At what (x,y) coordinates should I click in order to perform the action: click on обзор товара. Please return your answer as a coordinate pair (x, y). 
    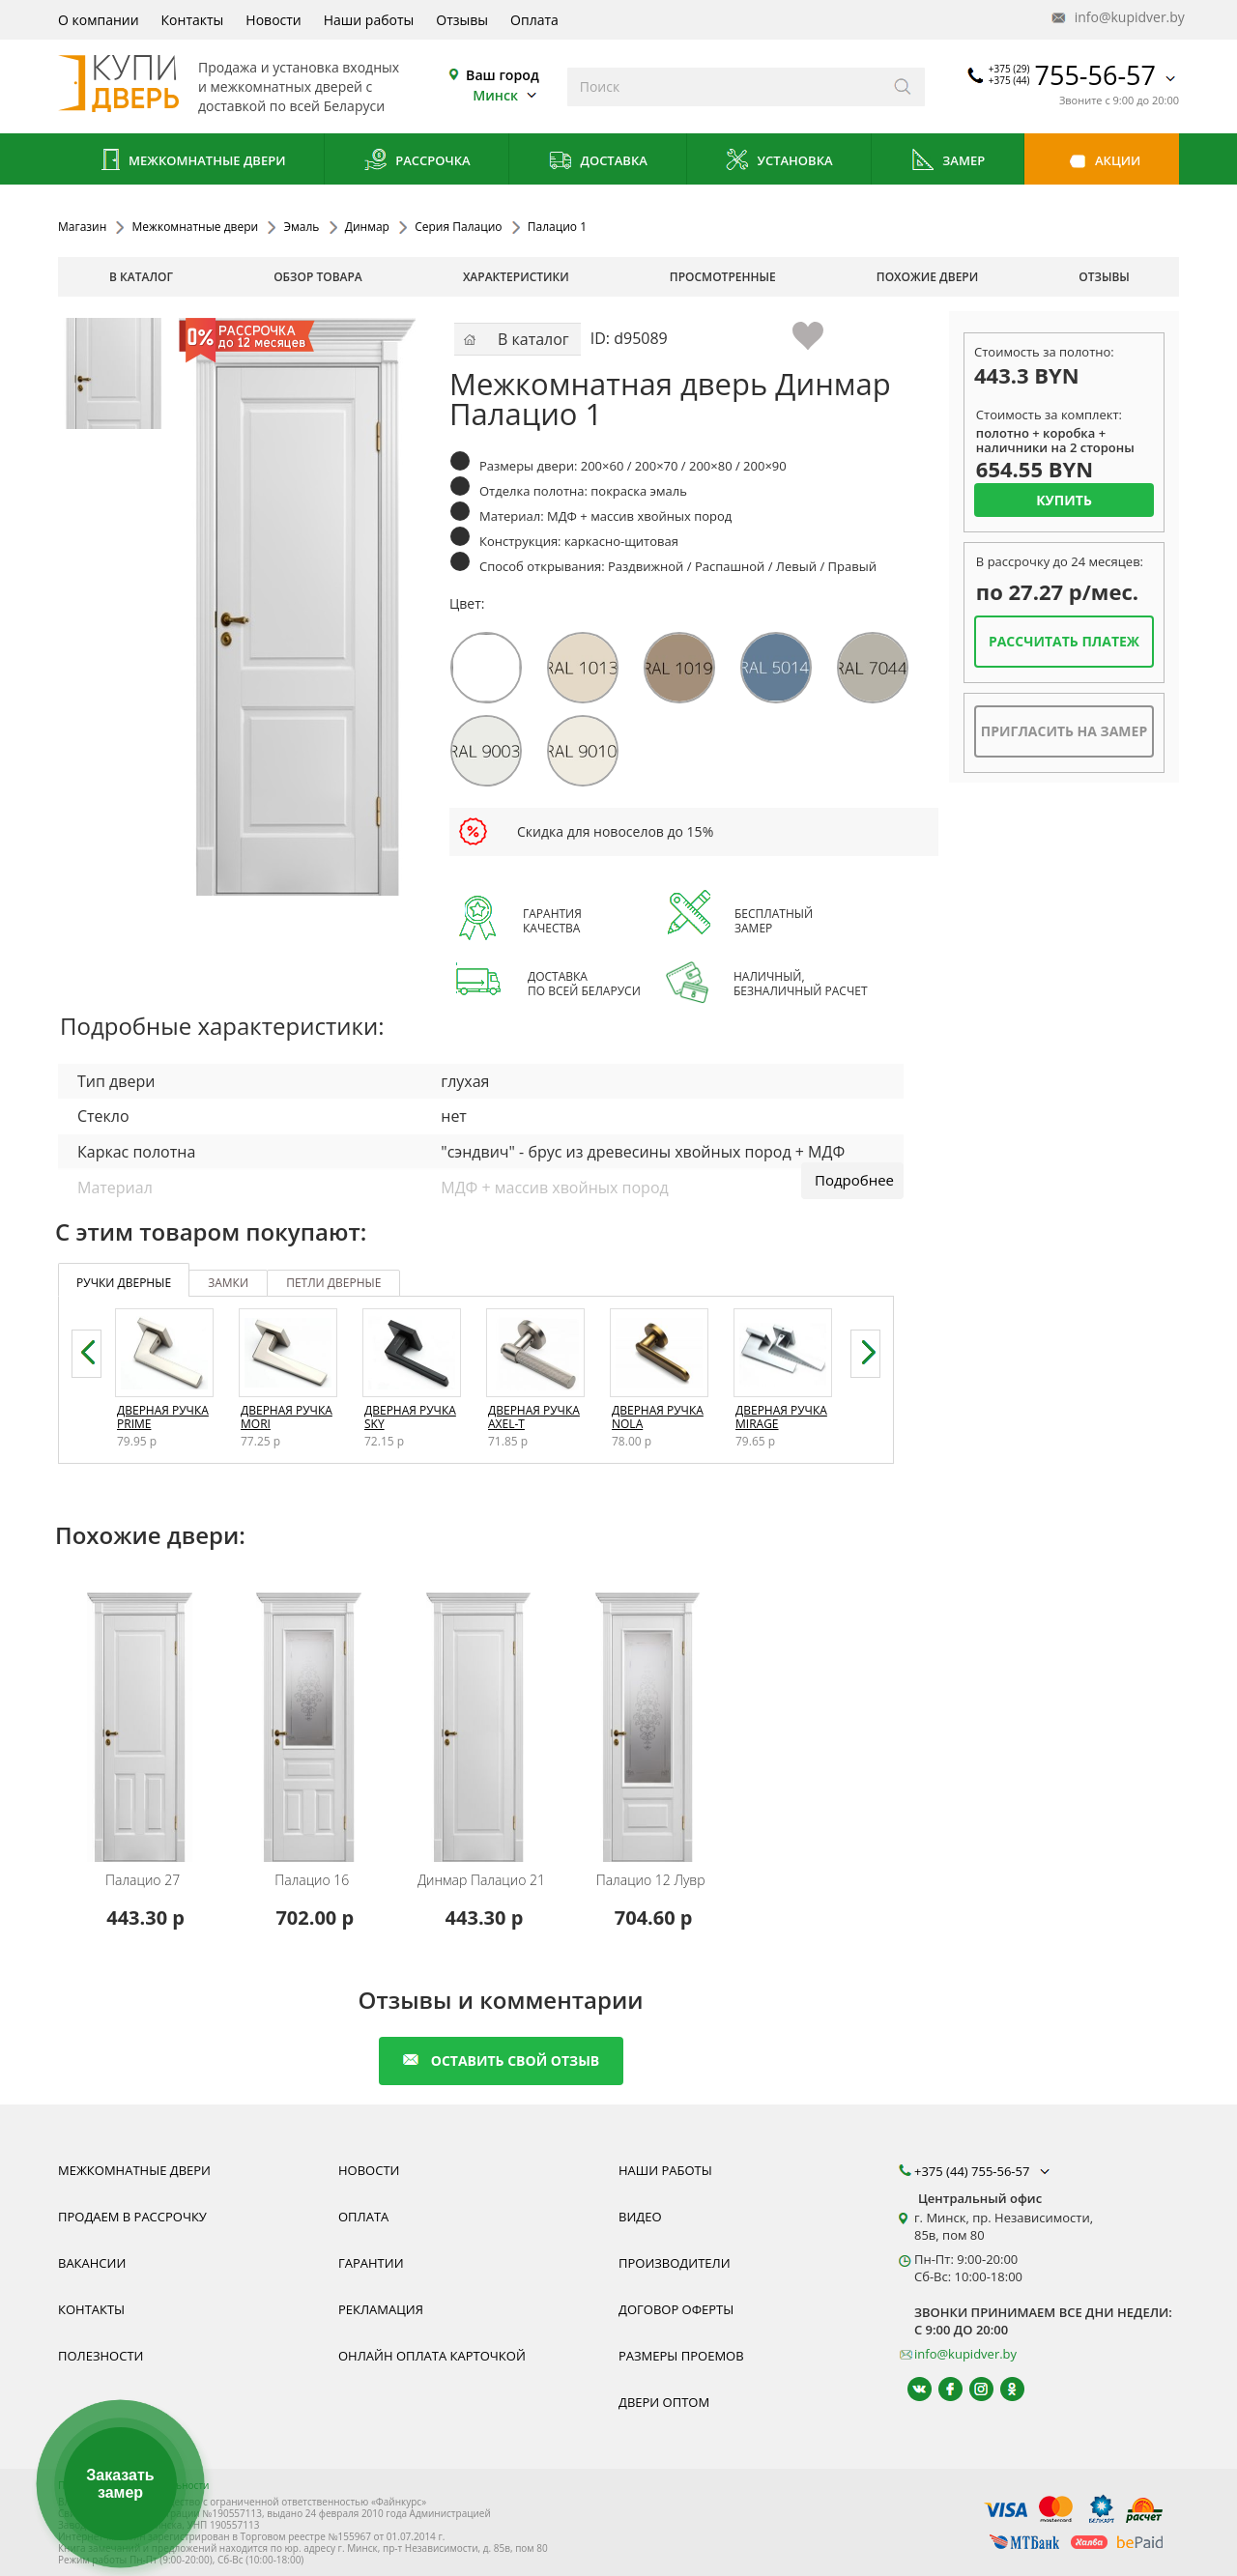
    Looking at the image, I should click on (317, 277).